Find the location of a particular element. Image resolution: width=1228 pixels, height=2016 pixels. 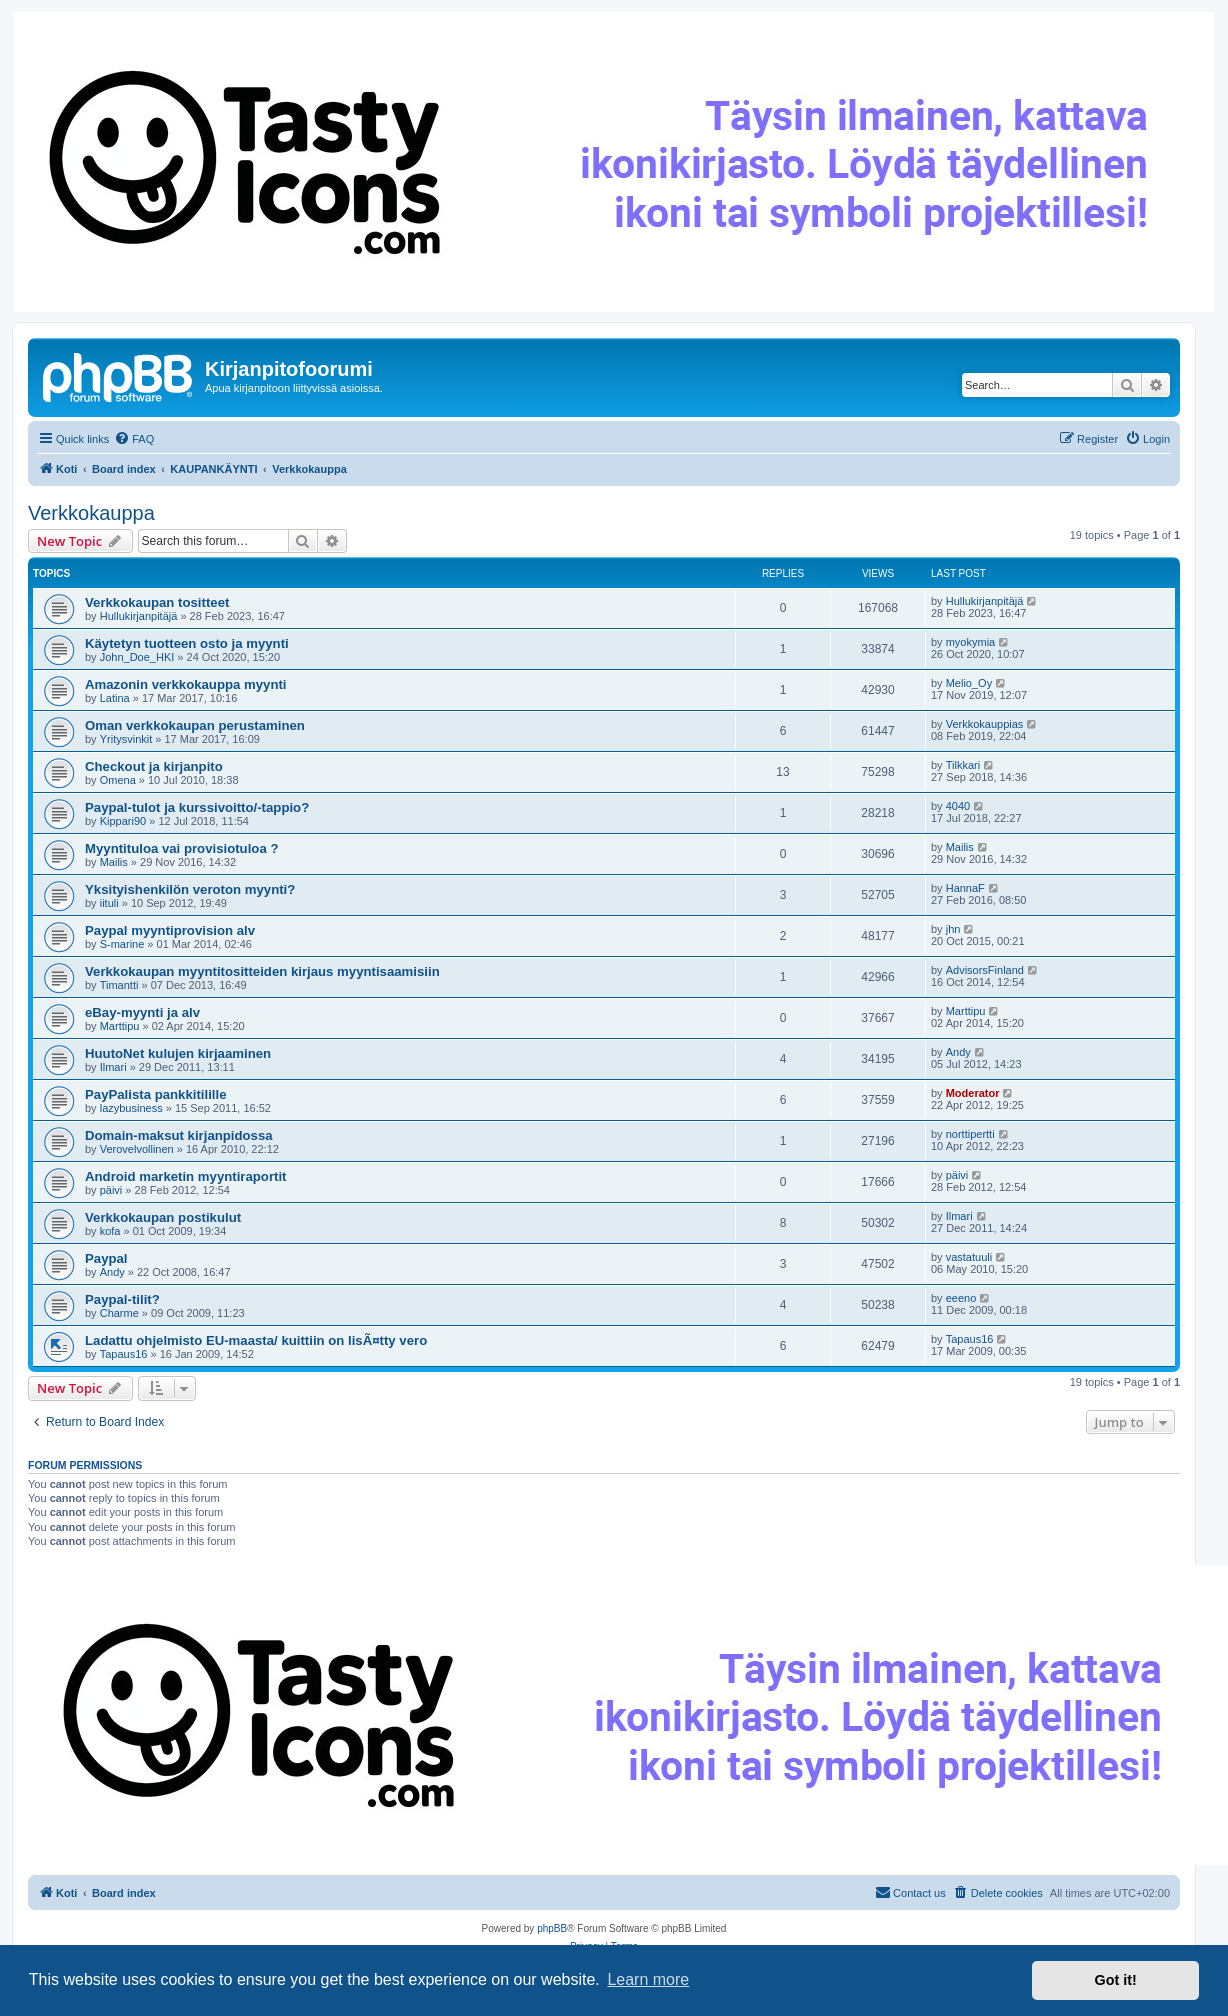

Got it! [button] is located at coordinates (1116, 1980).